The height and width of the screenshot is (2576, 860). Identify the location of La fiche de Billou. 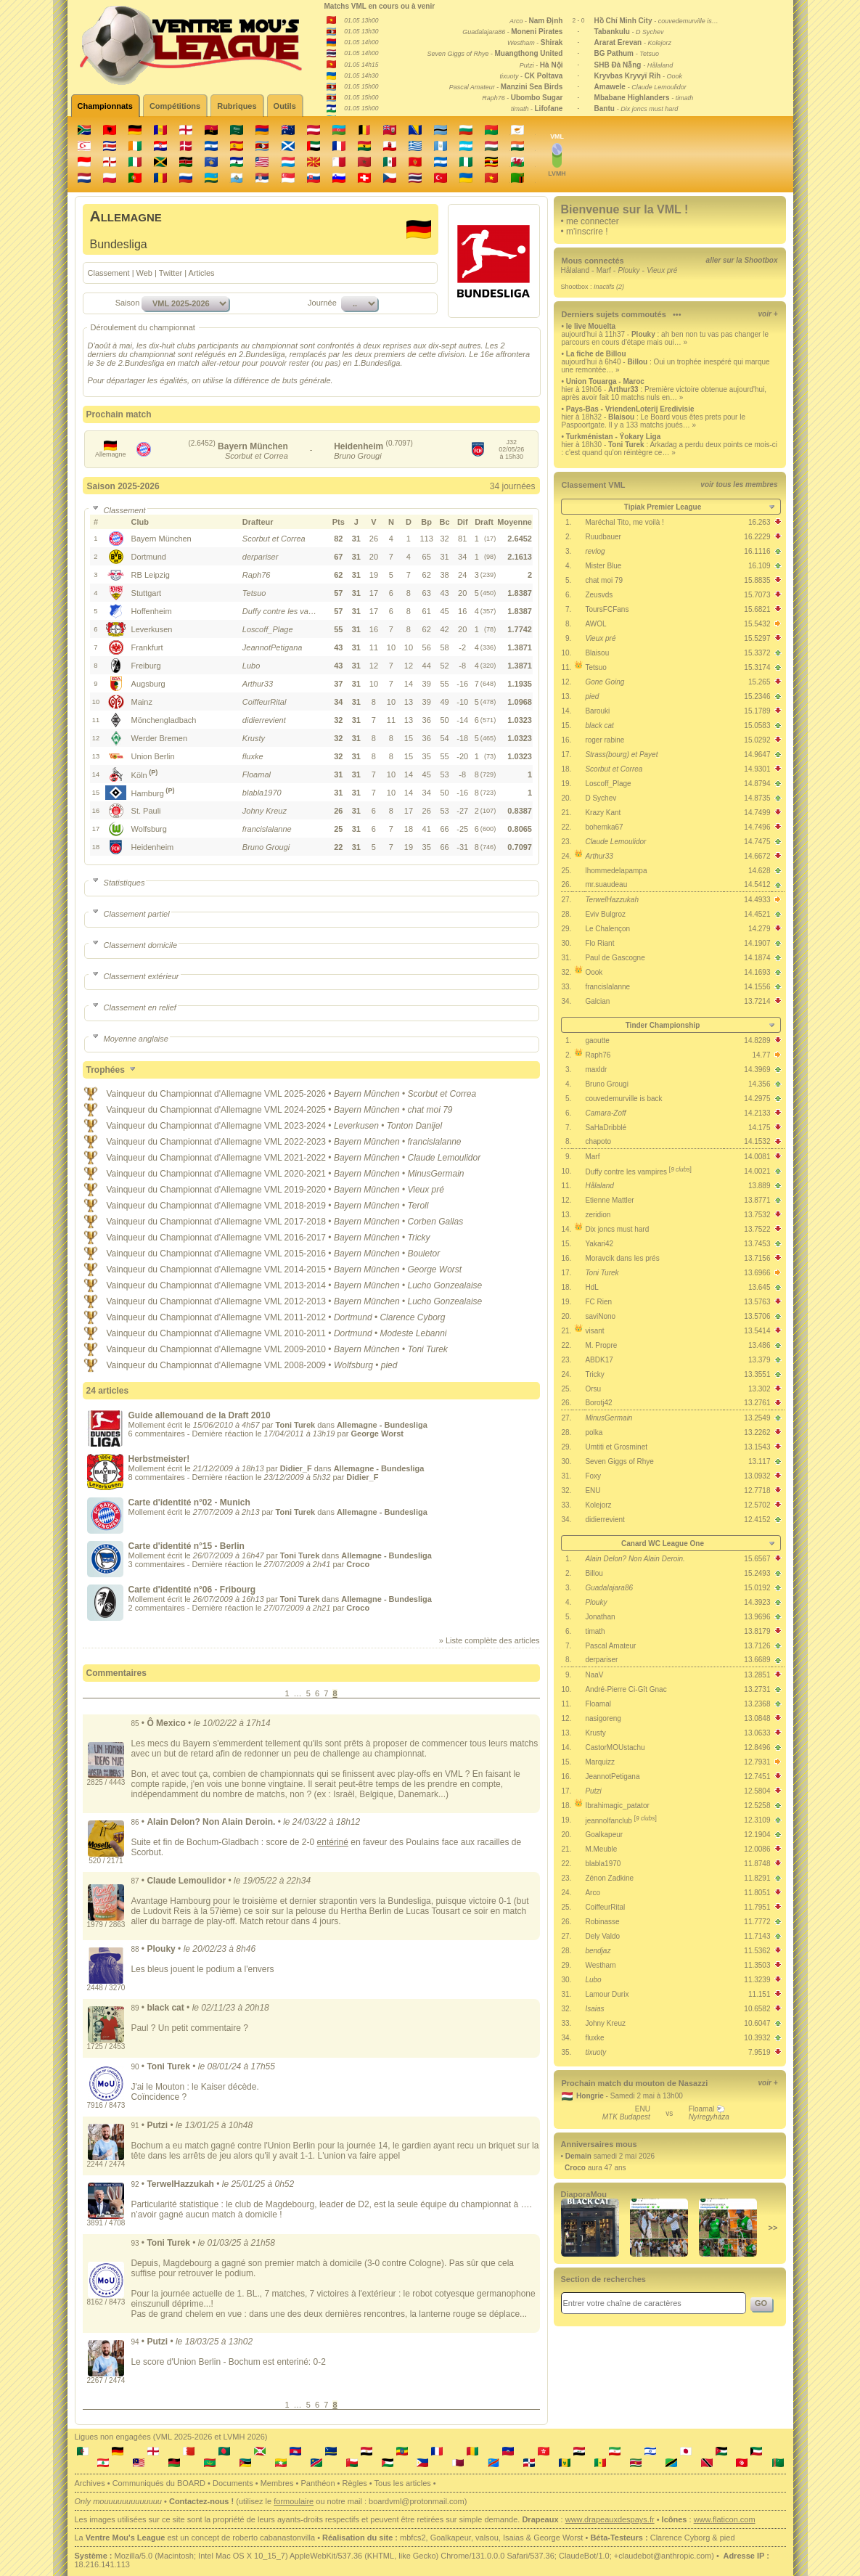
(596, 354).